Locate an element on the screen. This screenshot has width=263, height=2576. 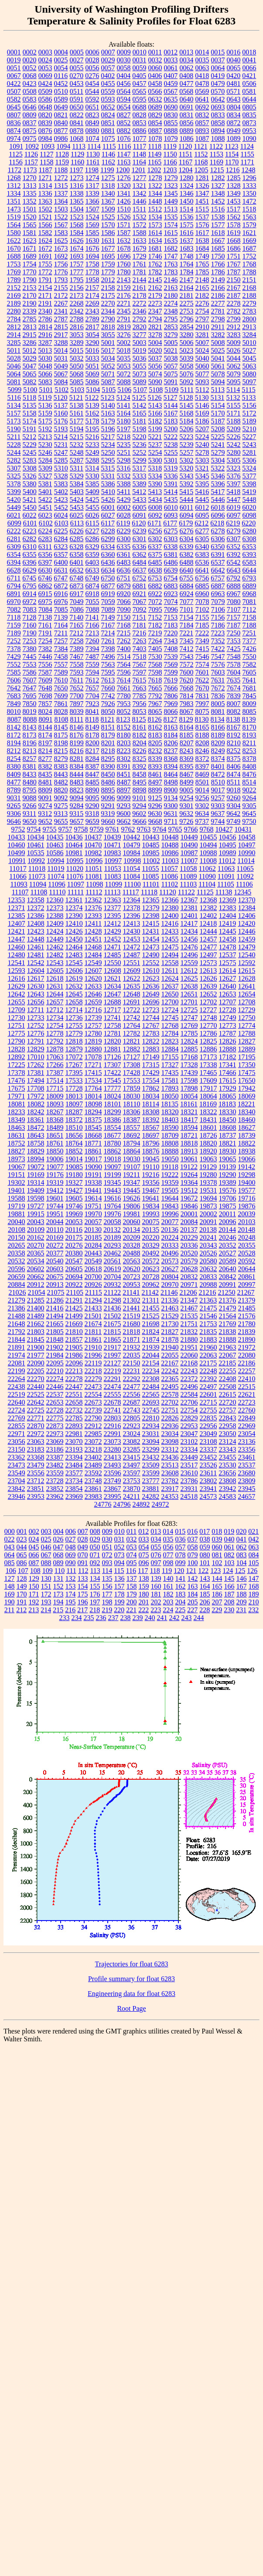
10437 is located at coordinates (93, 837).